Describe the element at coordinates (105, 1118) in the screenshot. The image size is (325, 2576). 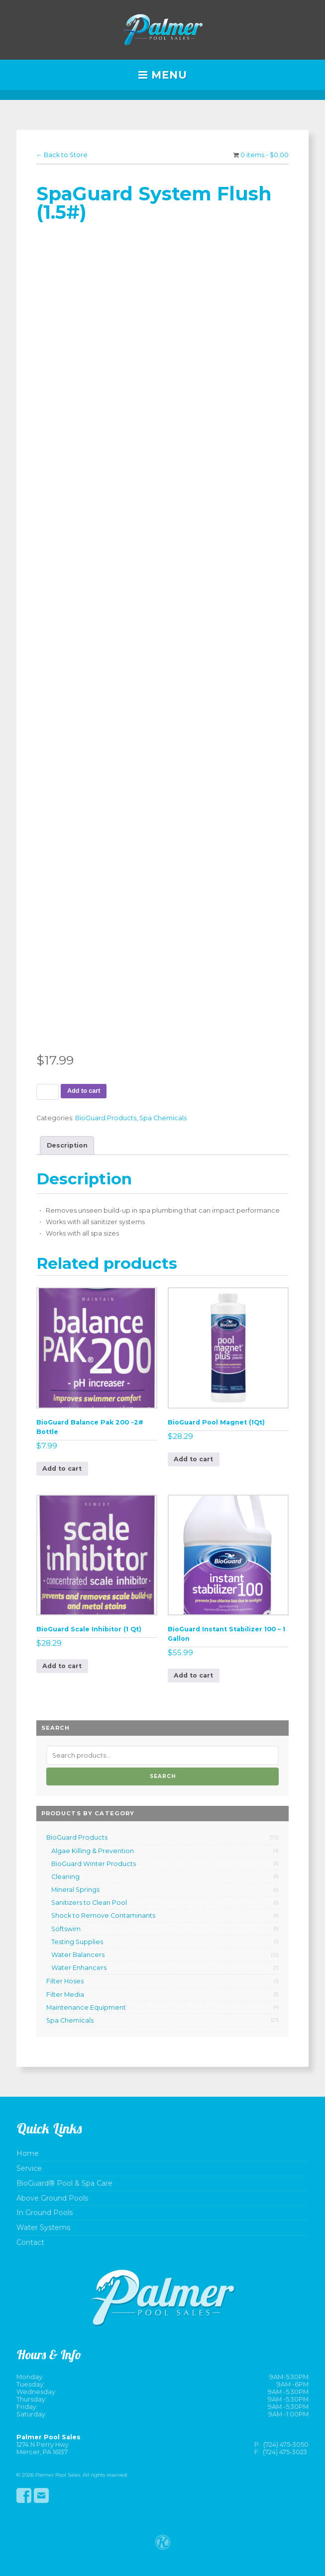
I see `BioGuard Products` at that location.